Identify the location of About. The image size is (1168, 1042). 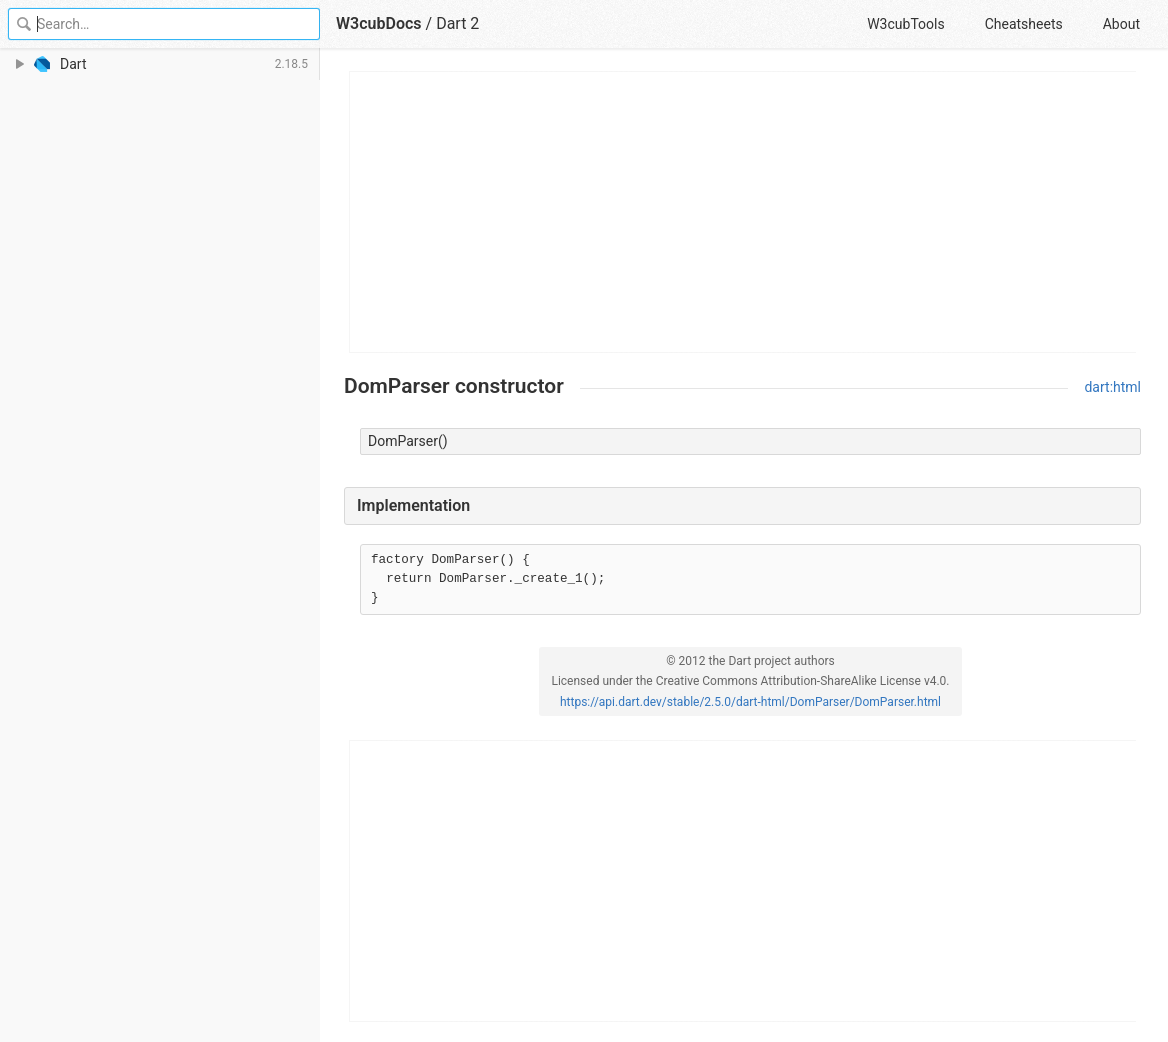
(1121, 24).